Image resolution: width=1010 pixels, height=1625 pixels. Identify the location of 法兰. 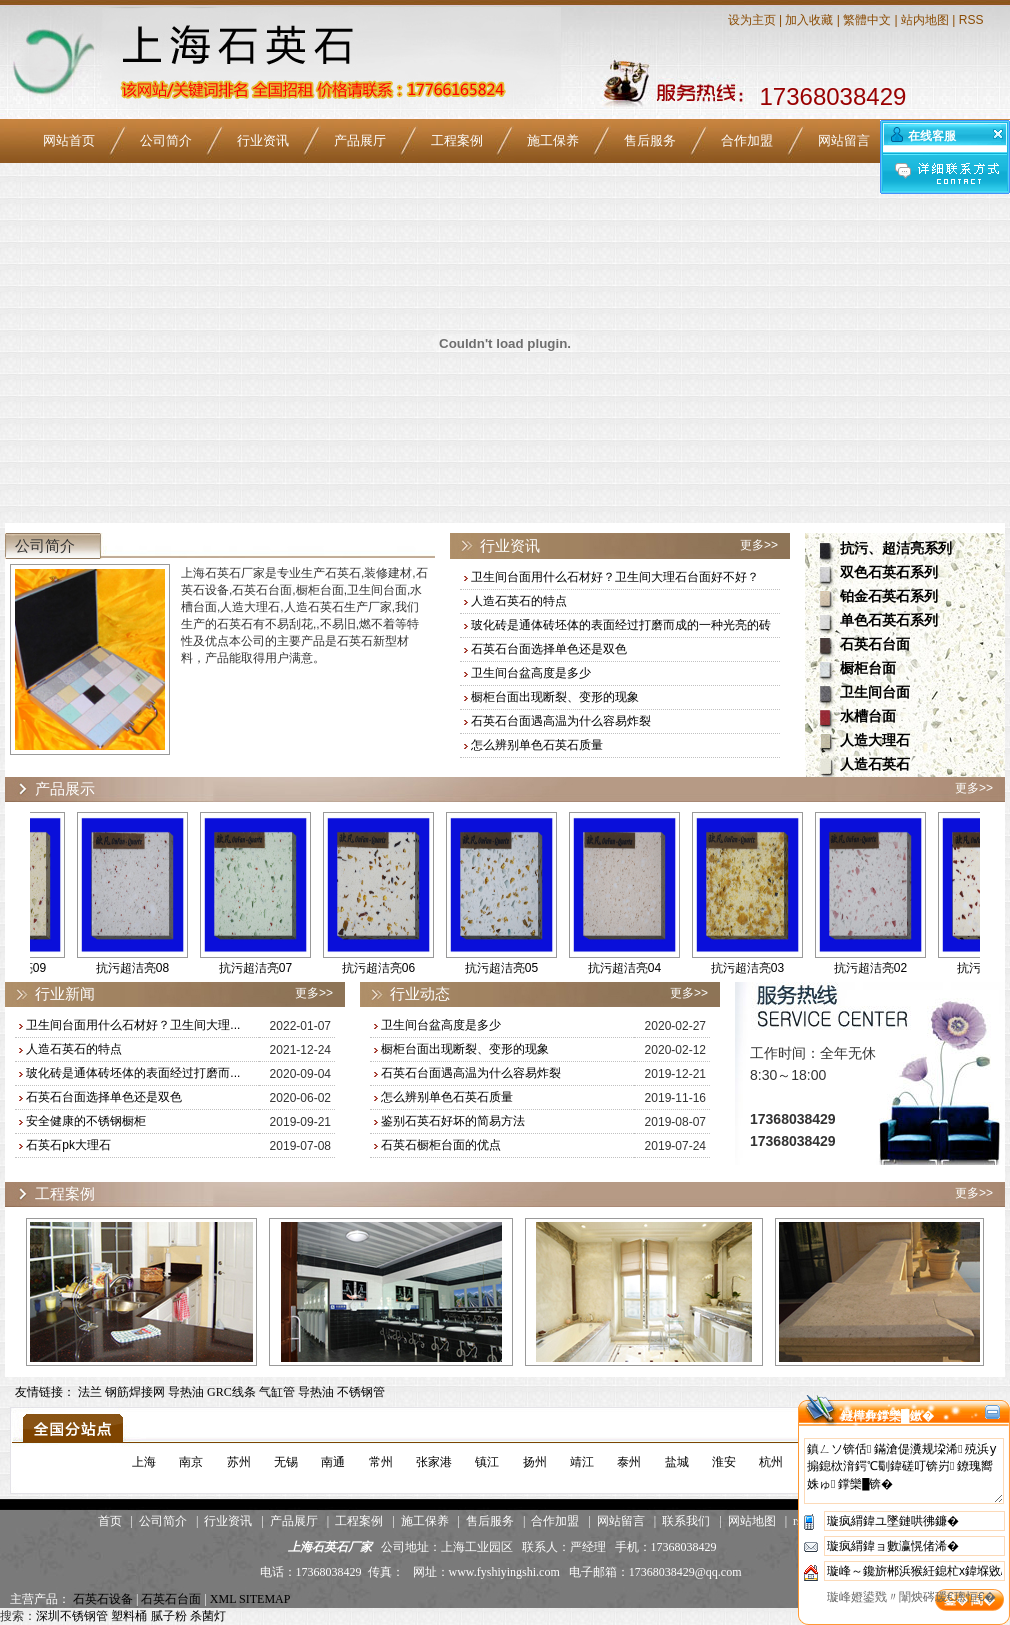
(90, 1392).